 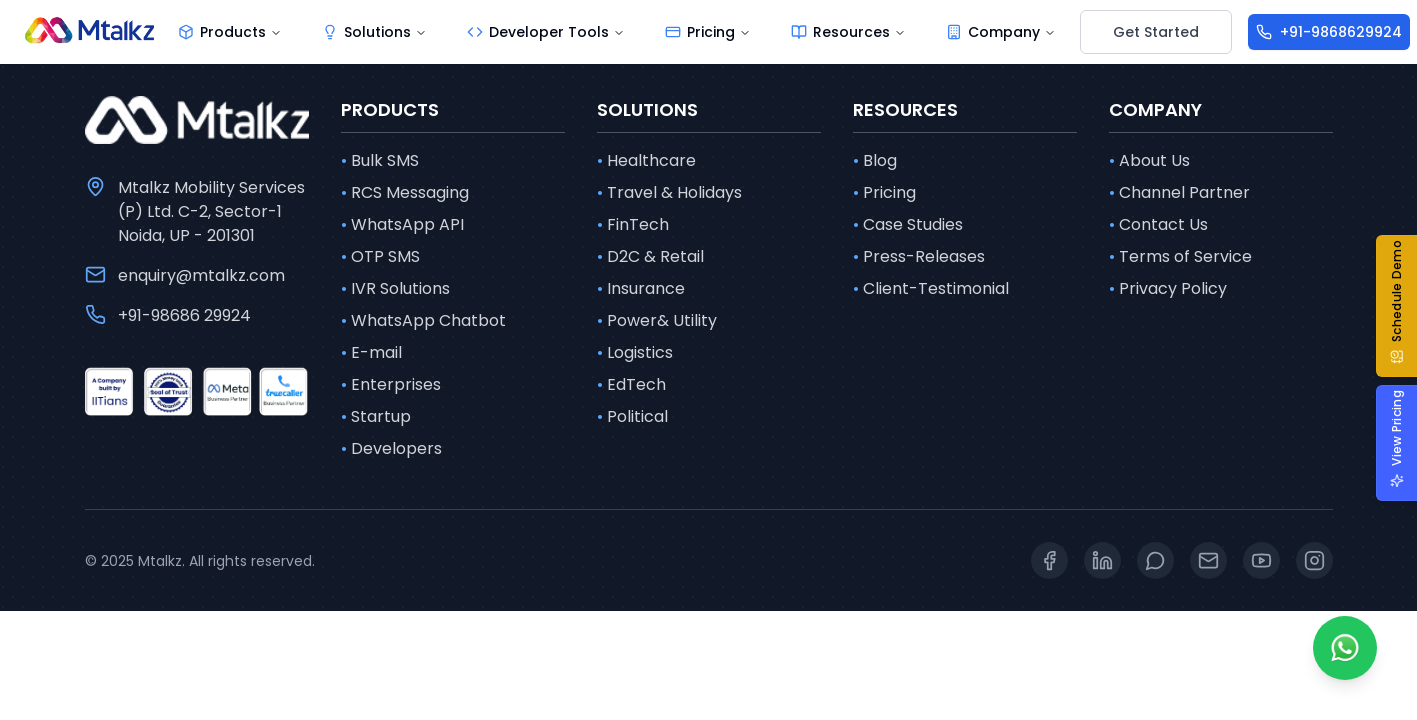 What do you see at coordinates (380, 257) in the screenshot?
I see `OTP SMS` at bounding box center [380, 257].